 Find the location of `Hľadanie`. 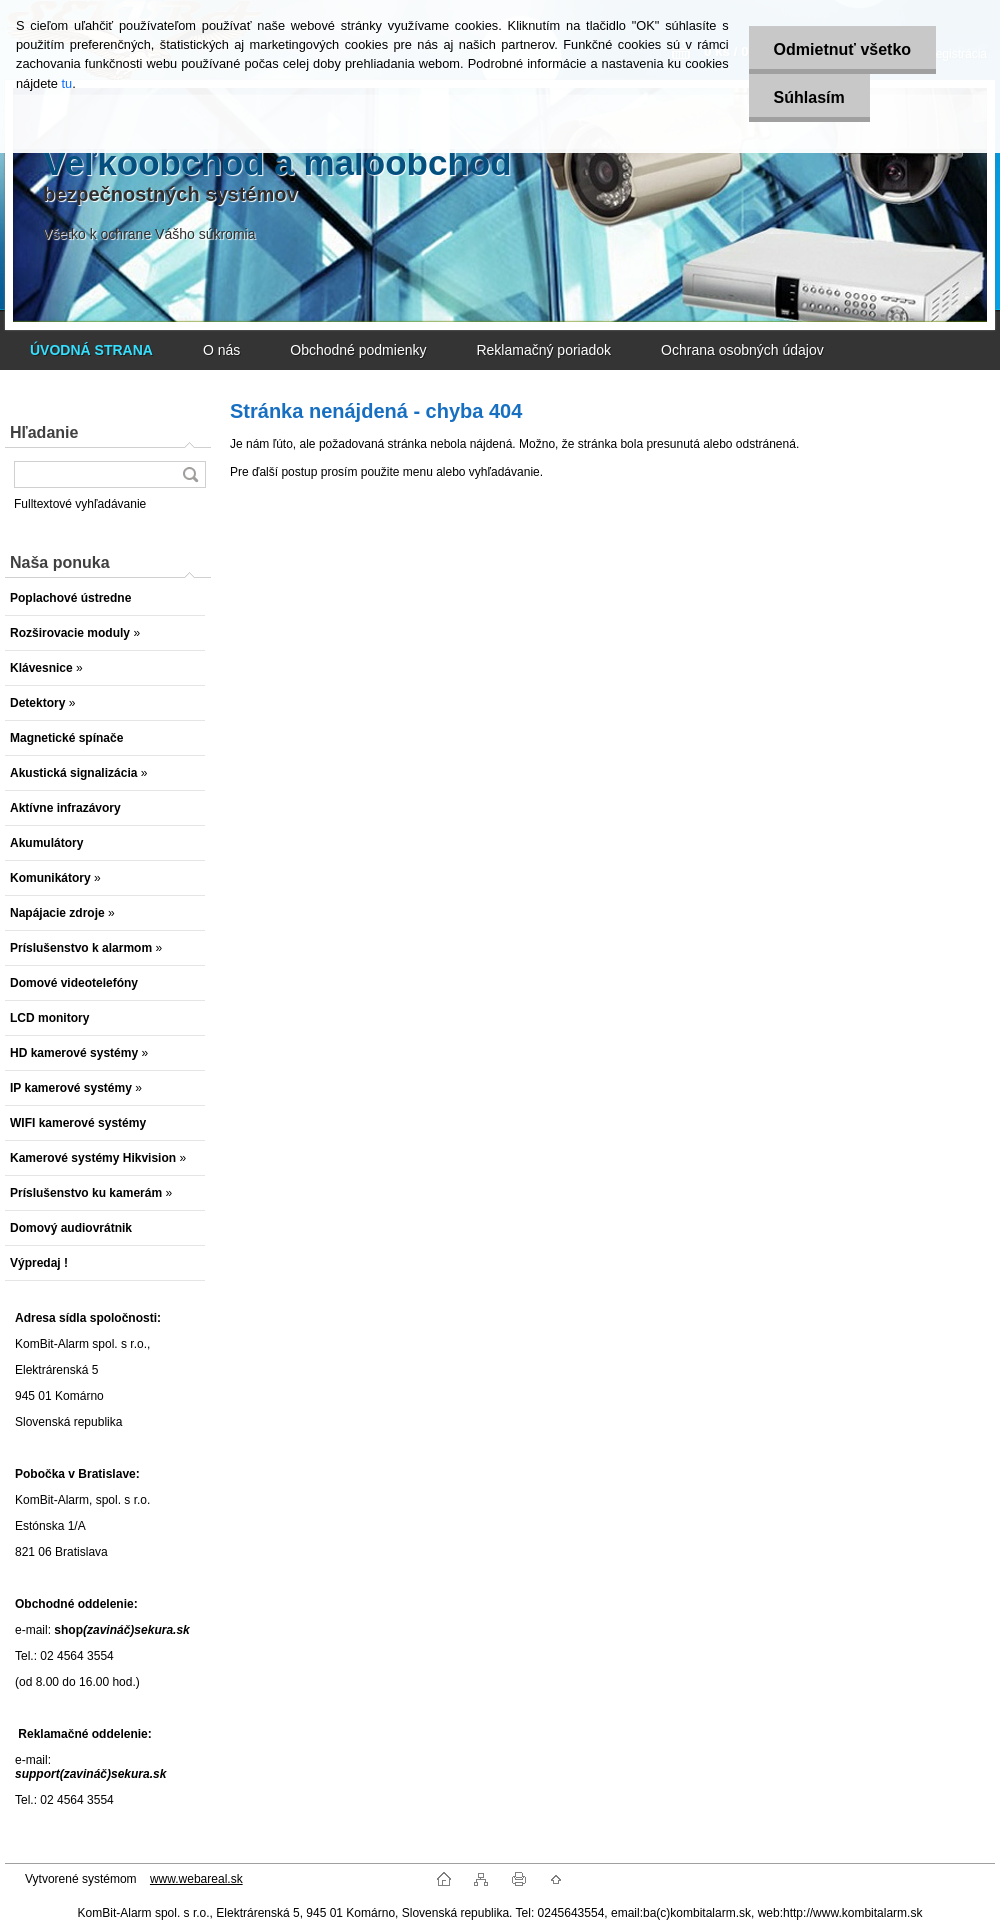

Hľadanie is located at coordinates (44, 432).